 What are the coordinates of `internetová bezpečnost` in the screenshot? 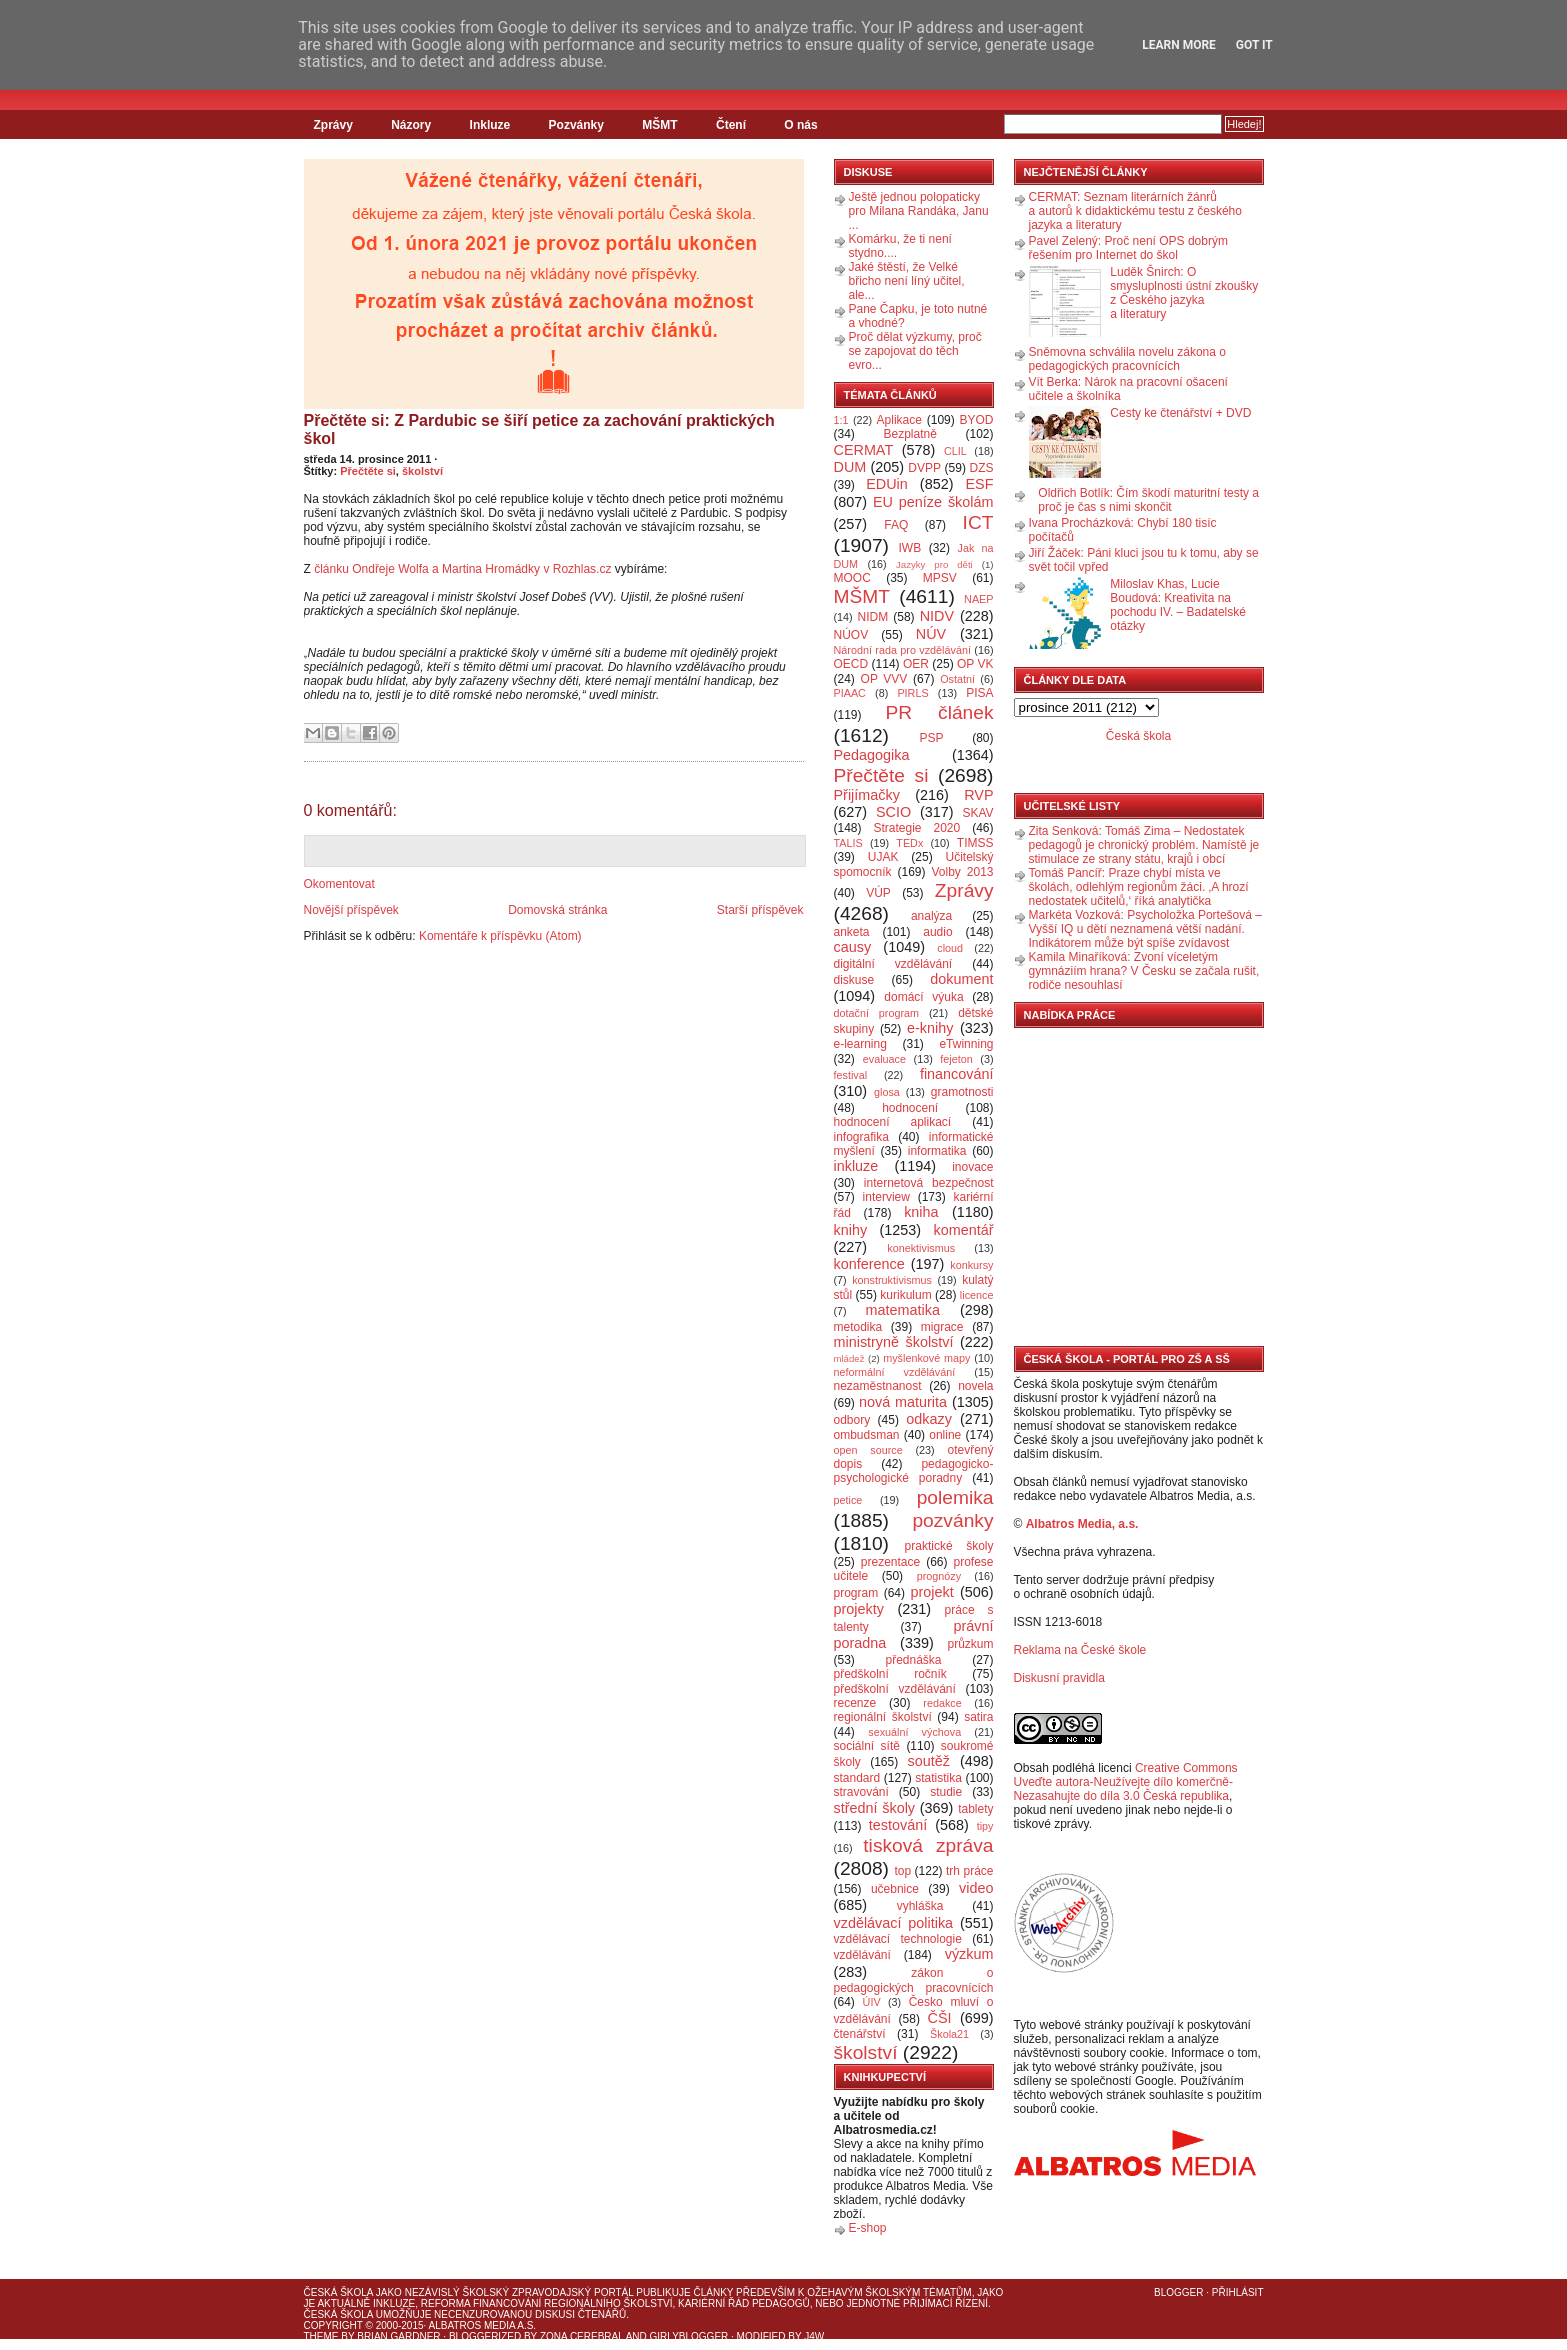 It's located at (929, 1183).